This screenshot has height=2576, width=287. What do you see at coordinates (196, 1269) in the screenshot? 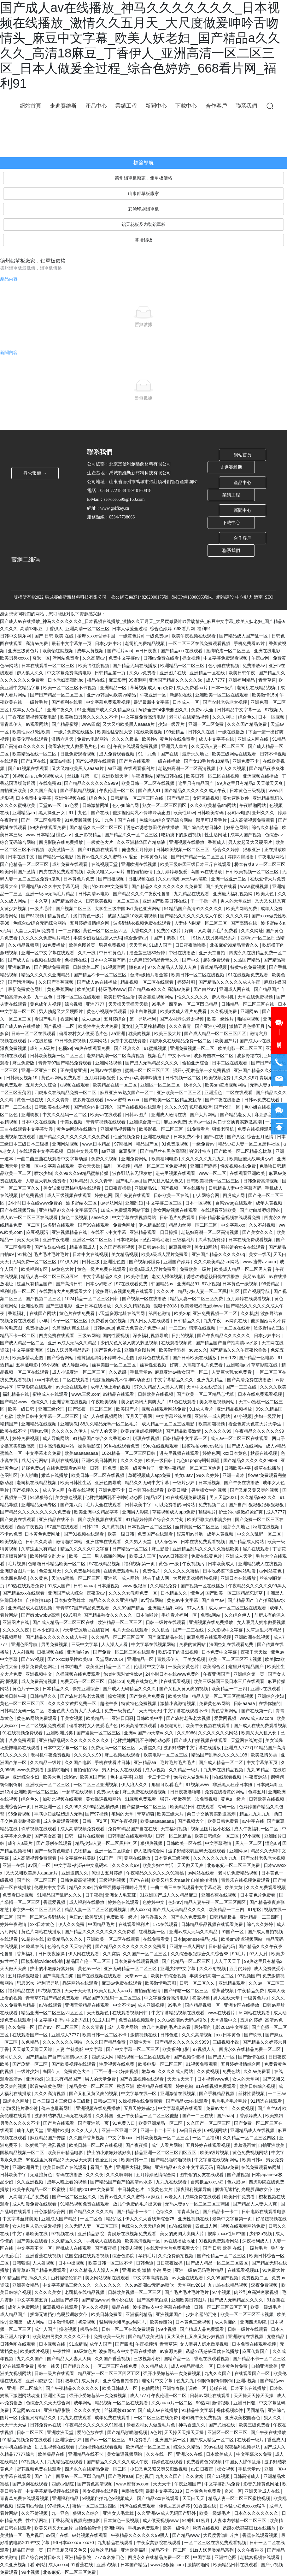
I see `免费欧美一级片` at bounding box center [196, 1269].